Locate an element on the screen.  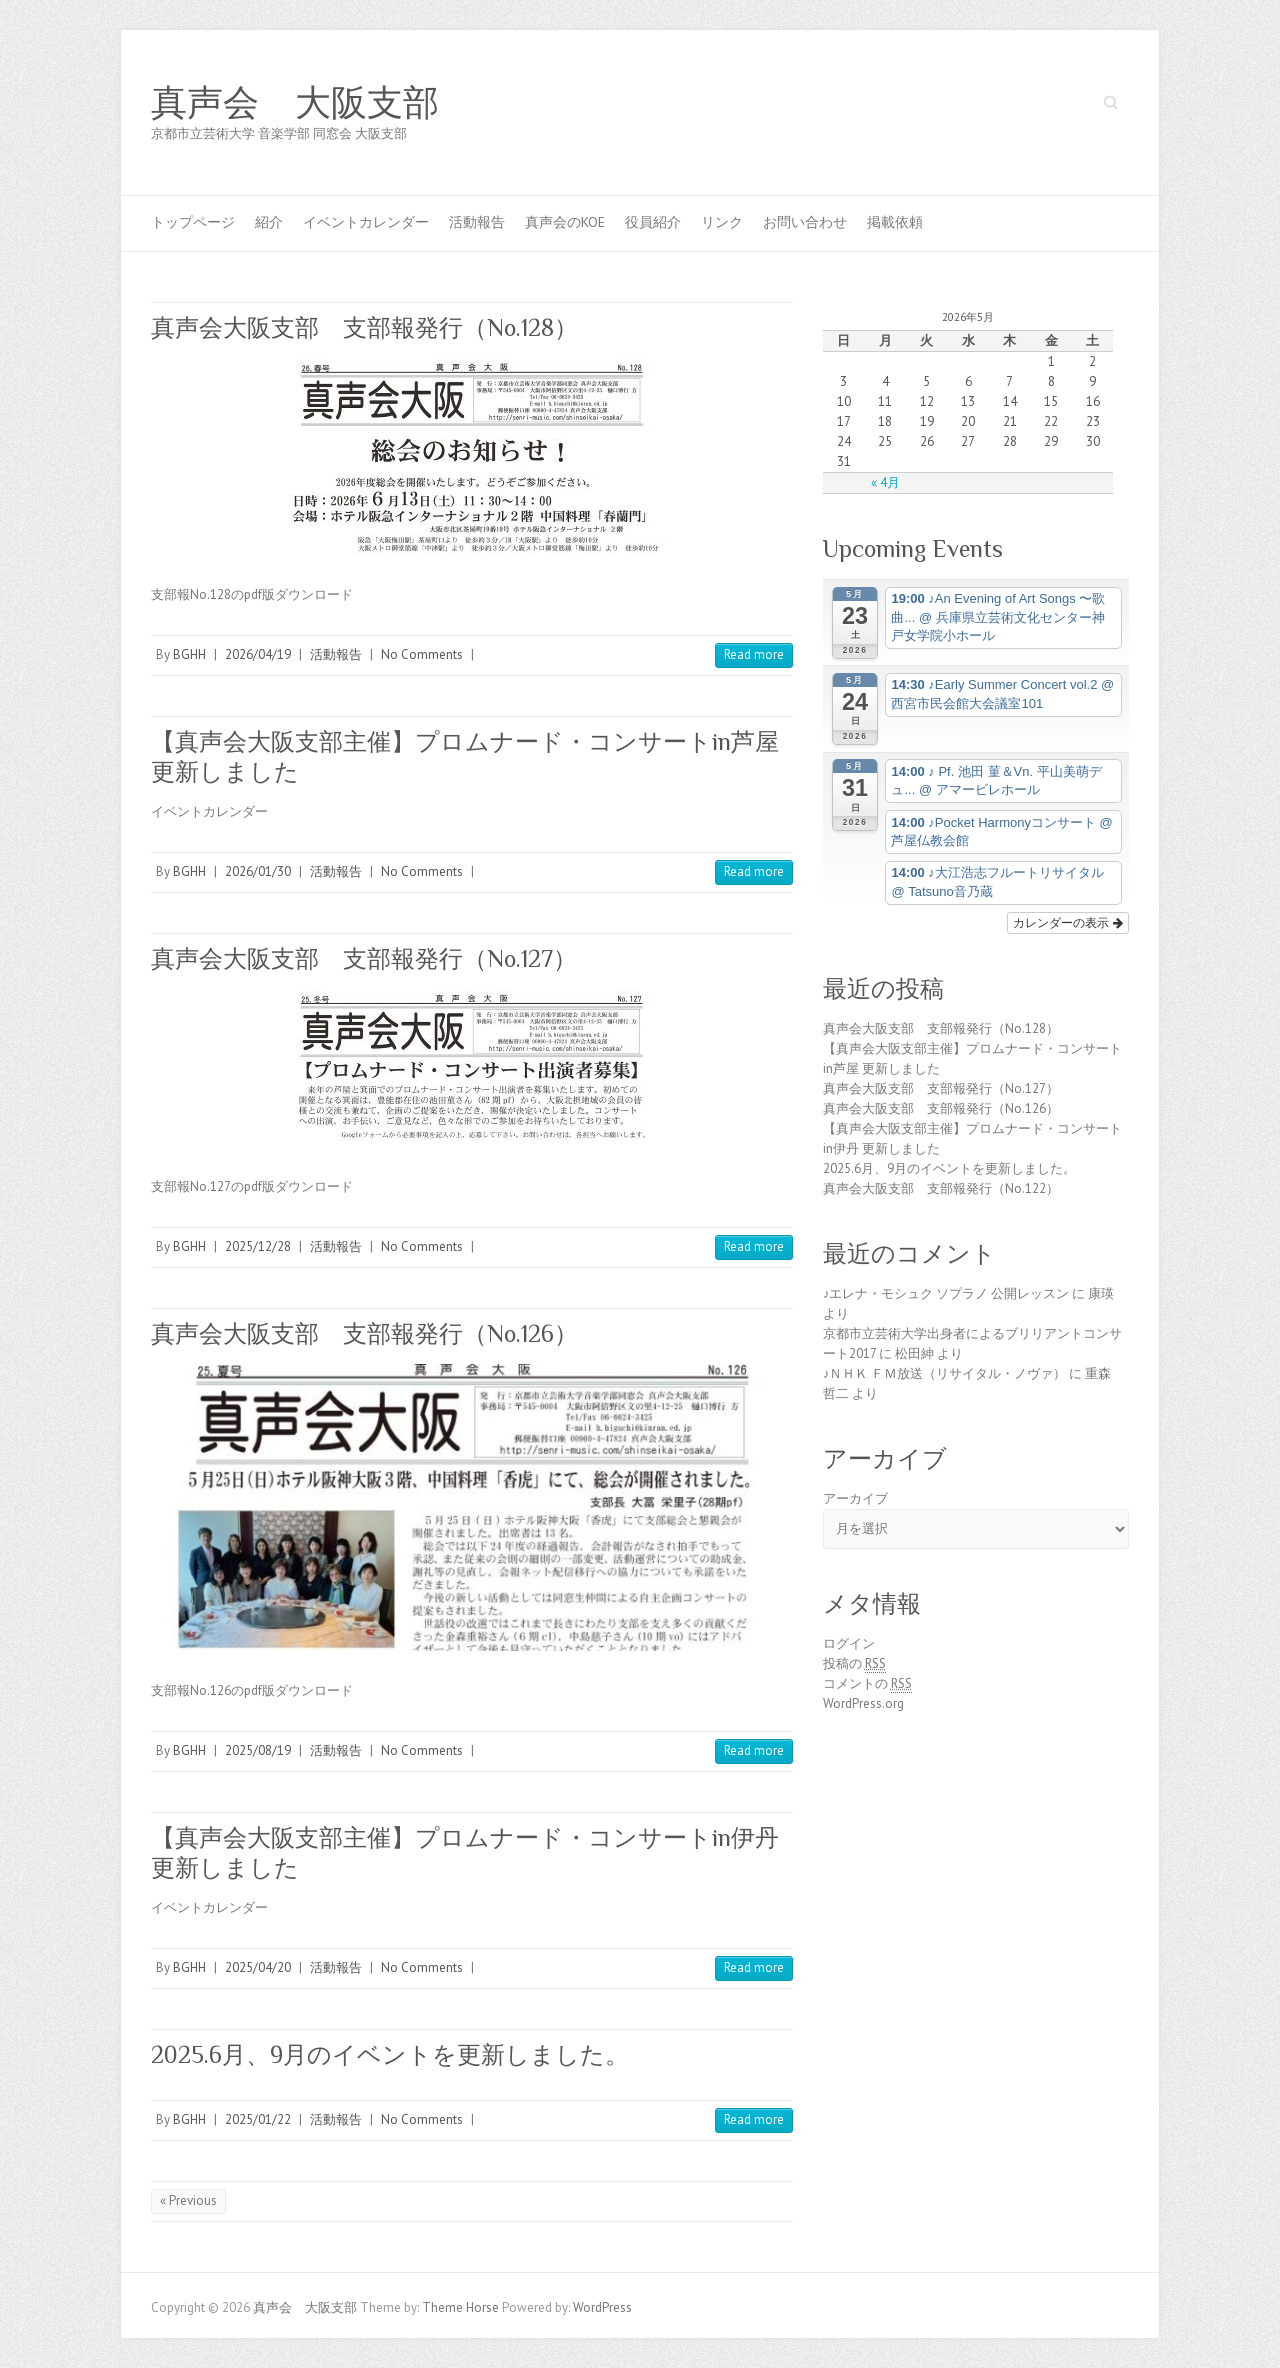
カレンダーの表示 is located at coordinates (1067, 923).